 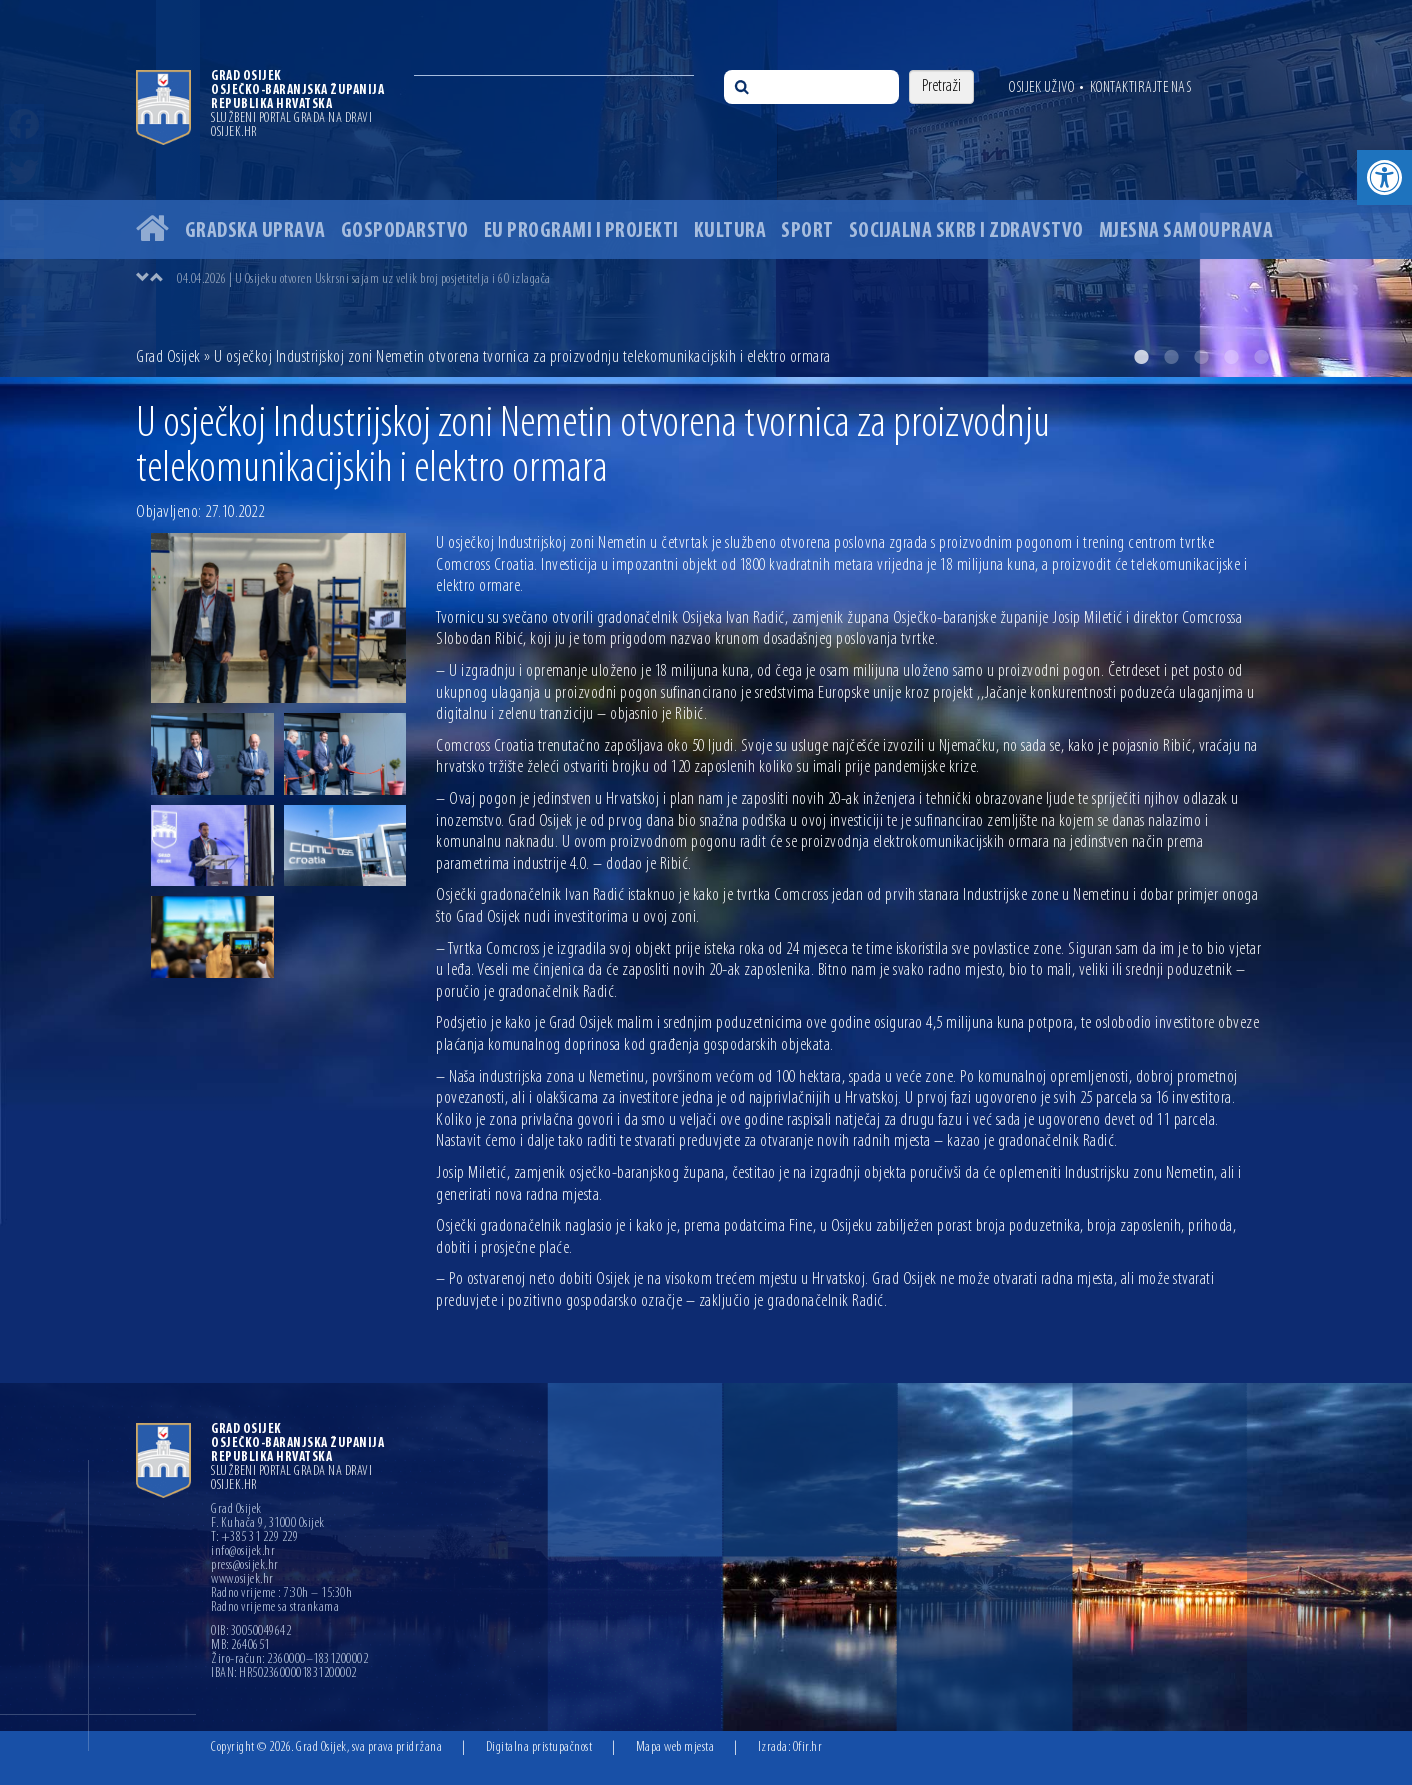 I want to click on Mjesna samouprava, so click(x=1186, y=231).